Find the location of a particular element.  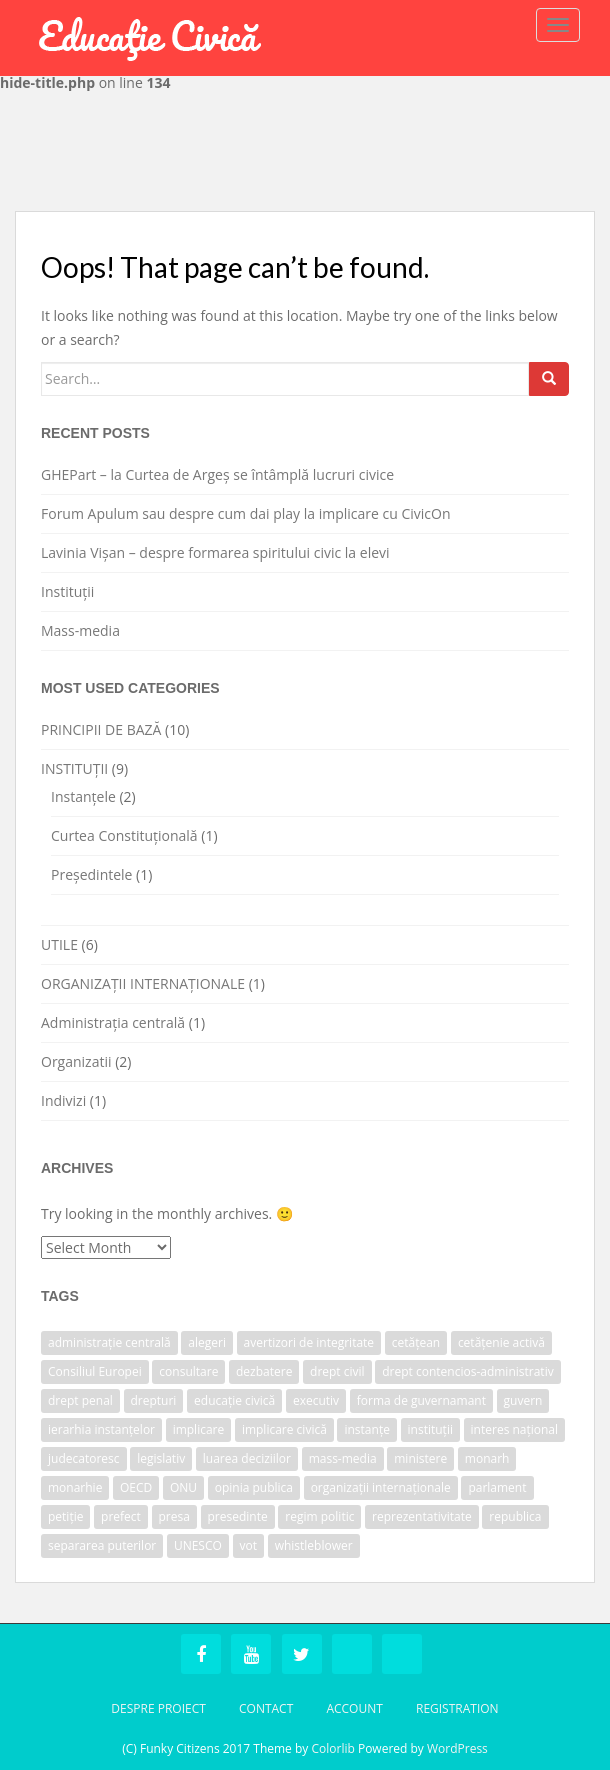

opinia publica [opinia publica (1 item)] is located at coordinates (254, 1487).